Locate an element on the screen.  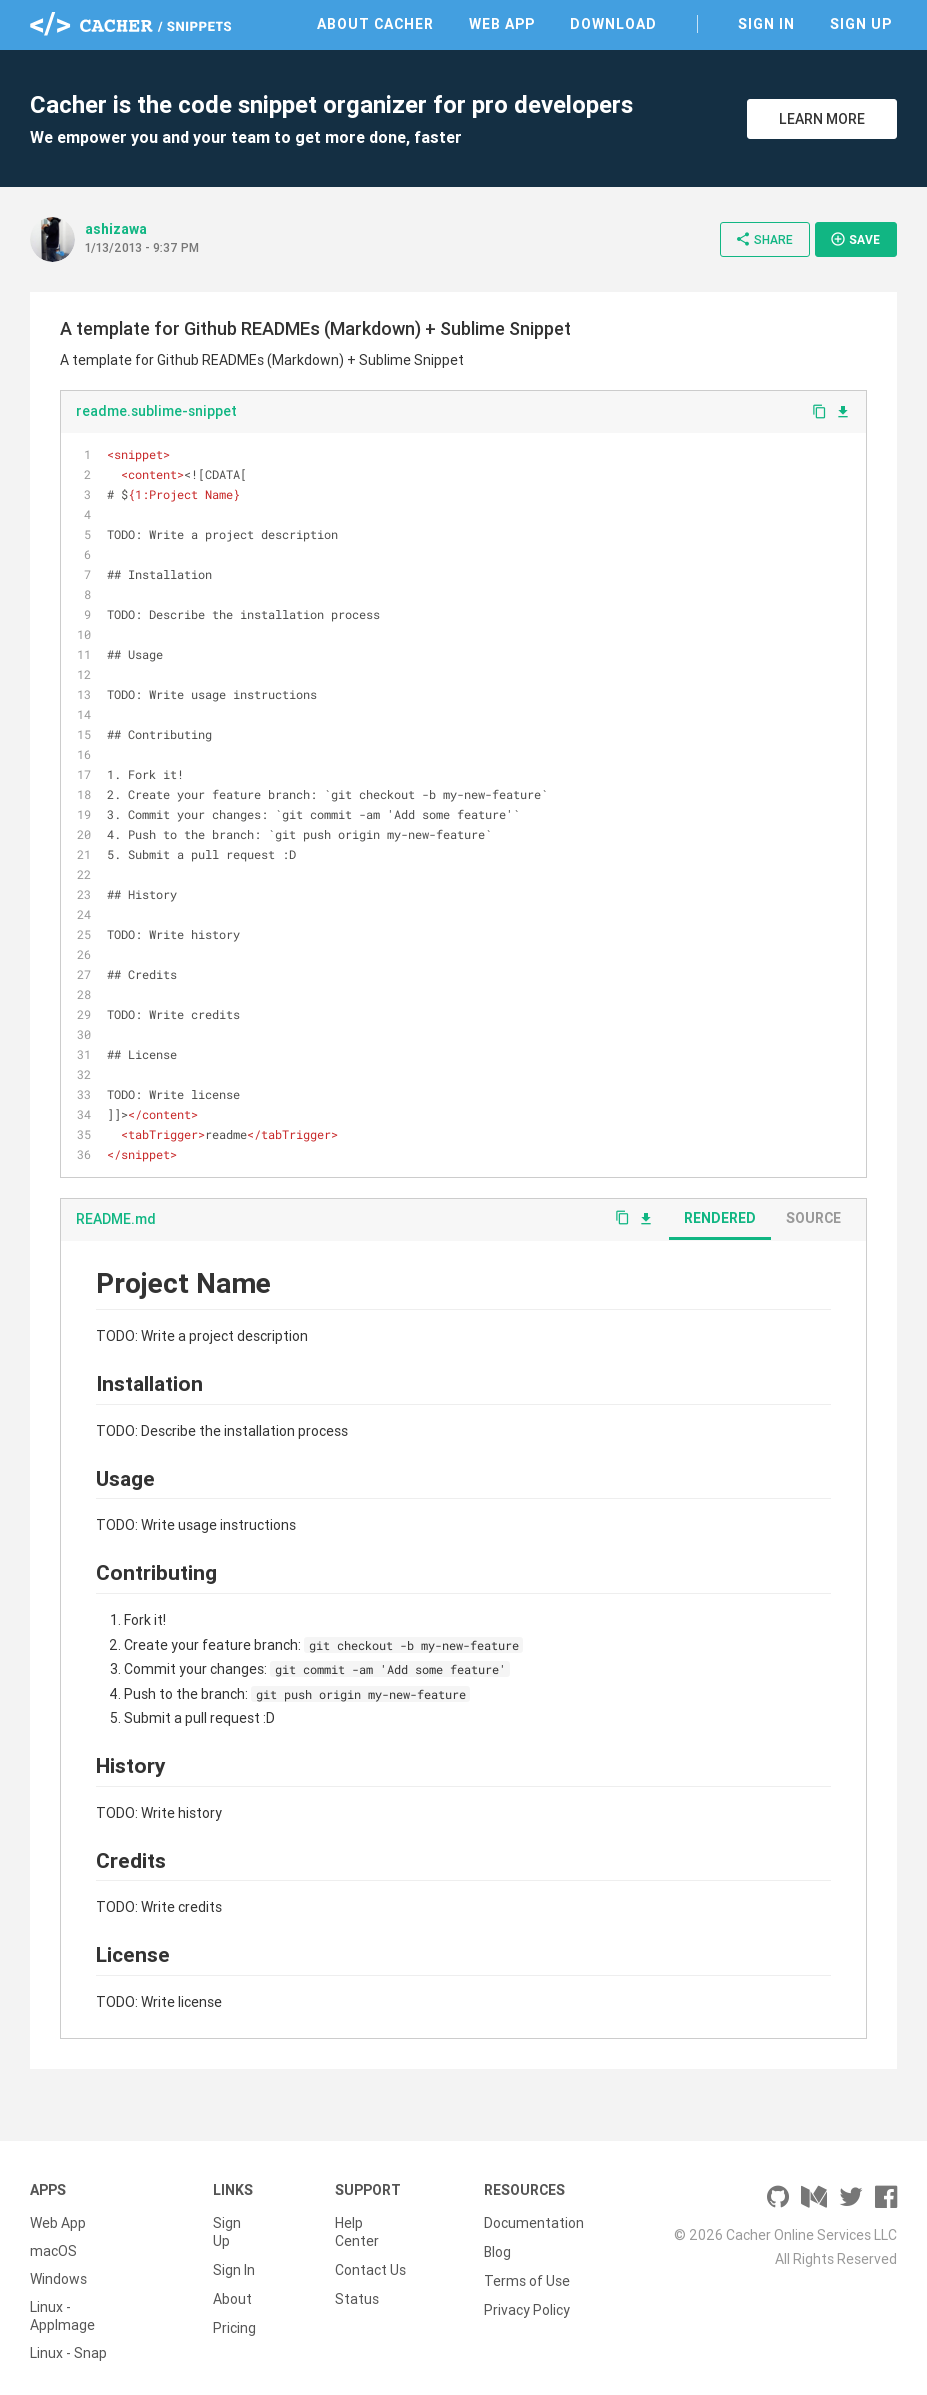
Contact Us is located at coordinates (370, 2269).